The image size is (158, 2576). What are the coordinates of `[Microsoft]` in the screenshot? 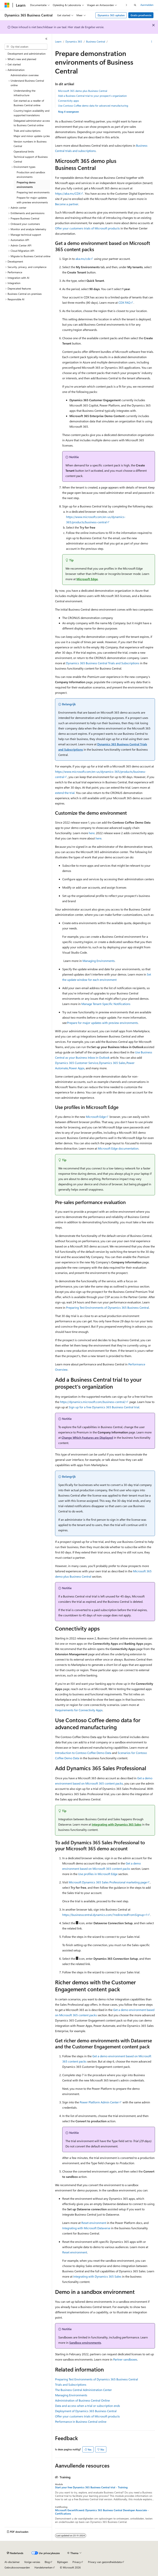 It's located at (7, 5).